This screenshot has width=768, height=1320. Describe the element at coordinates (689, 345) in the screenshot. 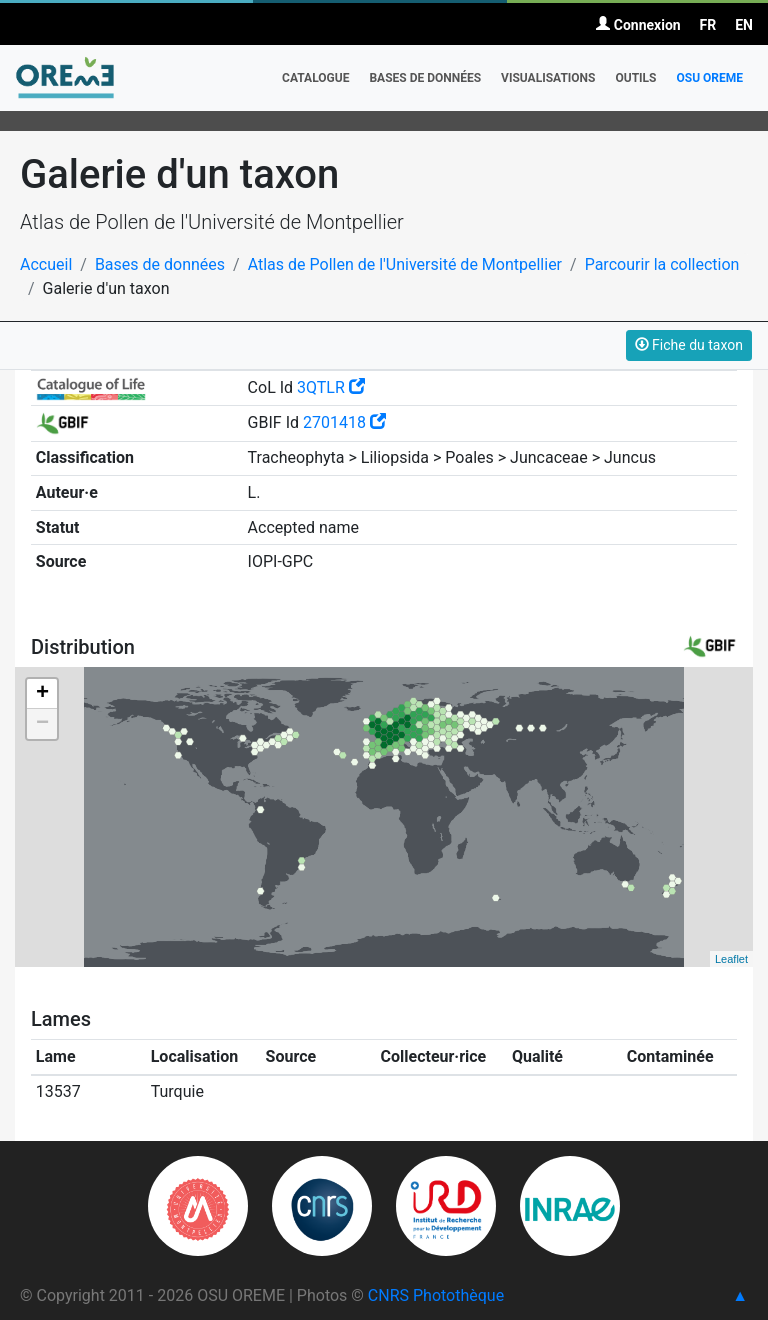

I see `Fiche du taxon` at that location.